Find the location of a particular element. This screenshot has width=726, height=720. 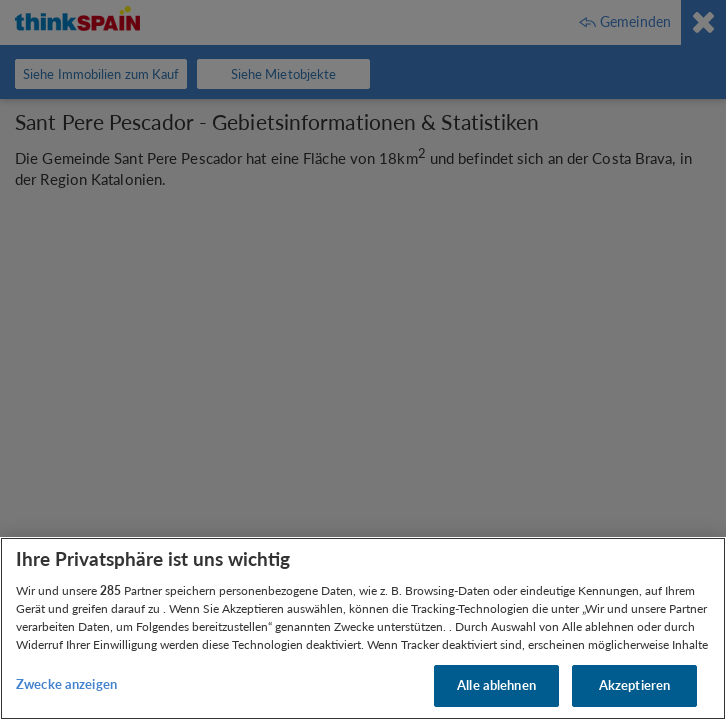

Alle ablehnen is located at coordinates (496, 685).